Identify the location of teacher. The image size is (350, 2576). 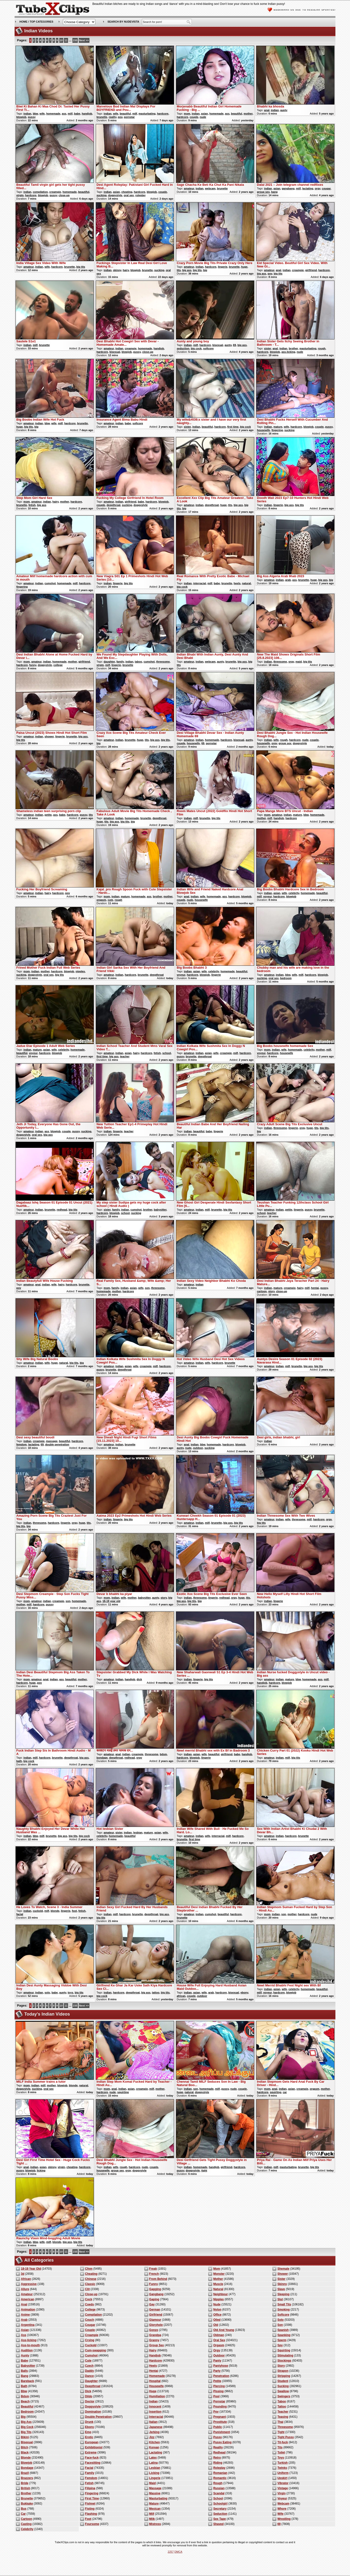
(125, 1056).